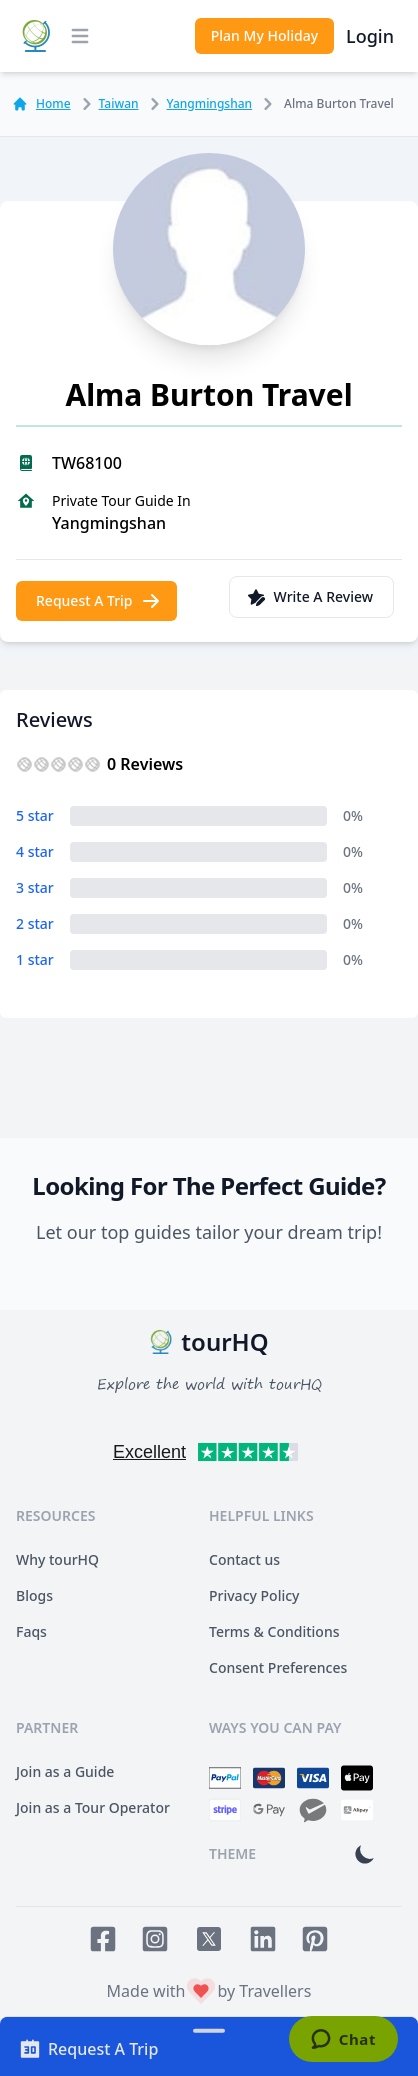 Image resolution: width=418 pixels, height=2076 pixels. I want to click on Yangmingshan, so click(198, 104).